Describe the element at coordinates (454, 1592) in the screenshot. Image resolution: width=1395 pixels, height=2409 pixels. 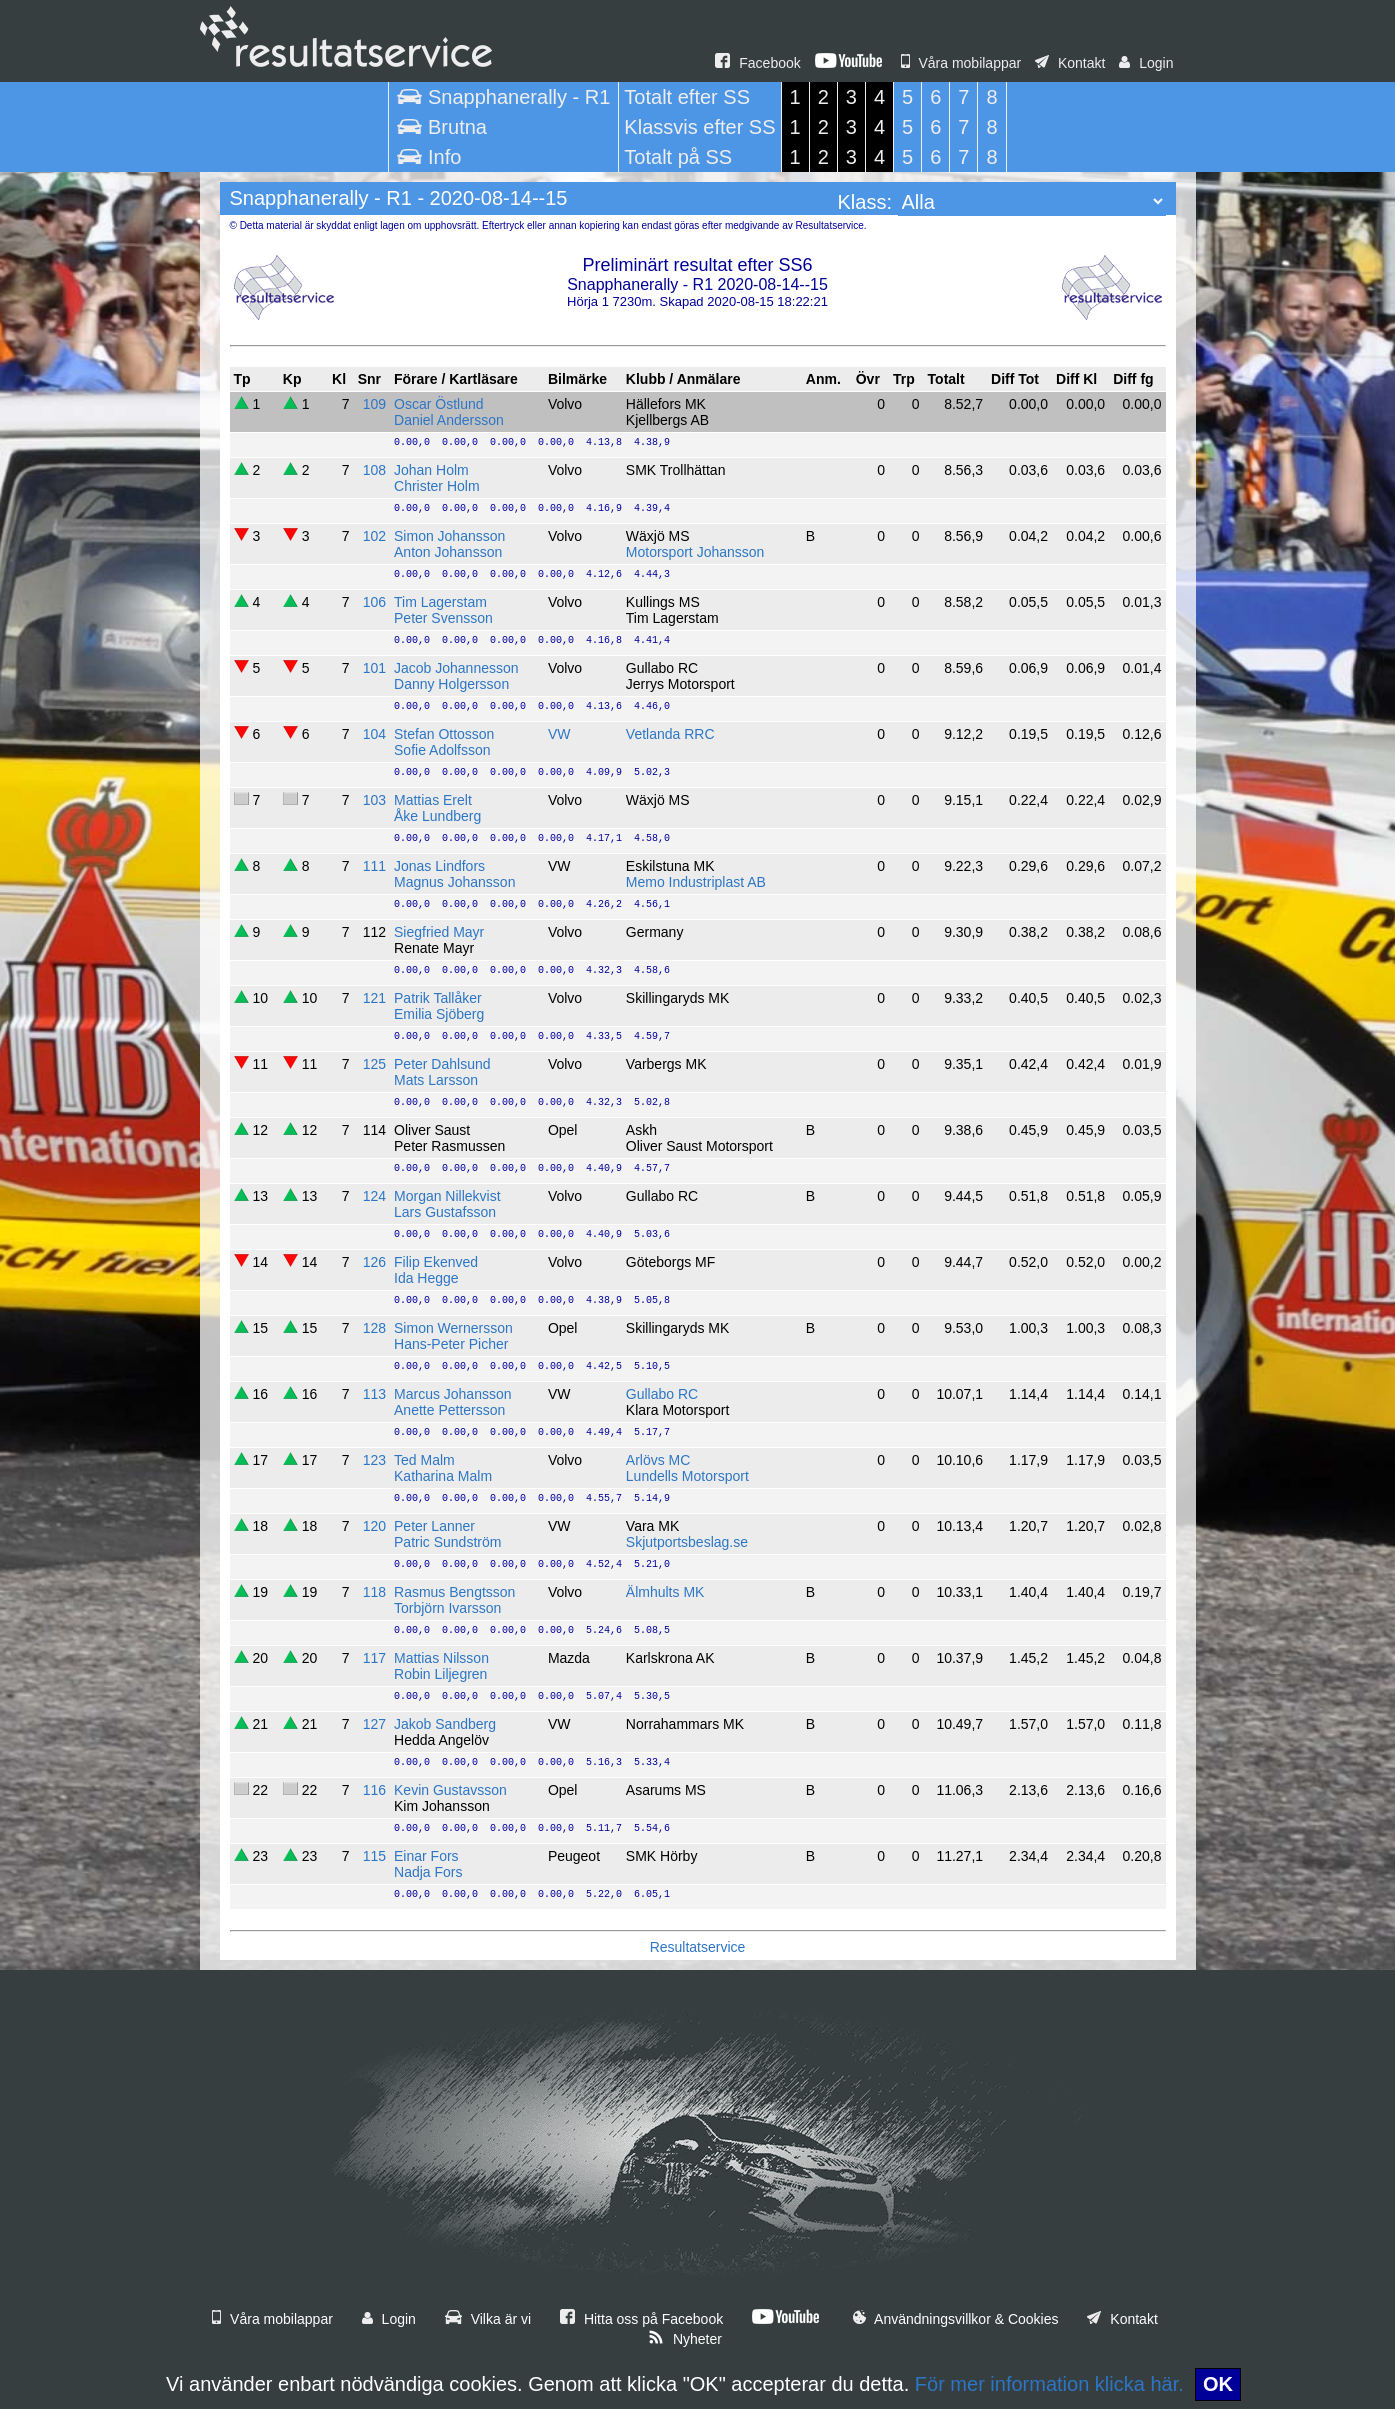
I see `Rasmus Bengtsson` at that location.